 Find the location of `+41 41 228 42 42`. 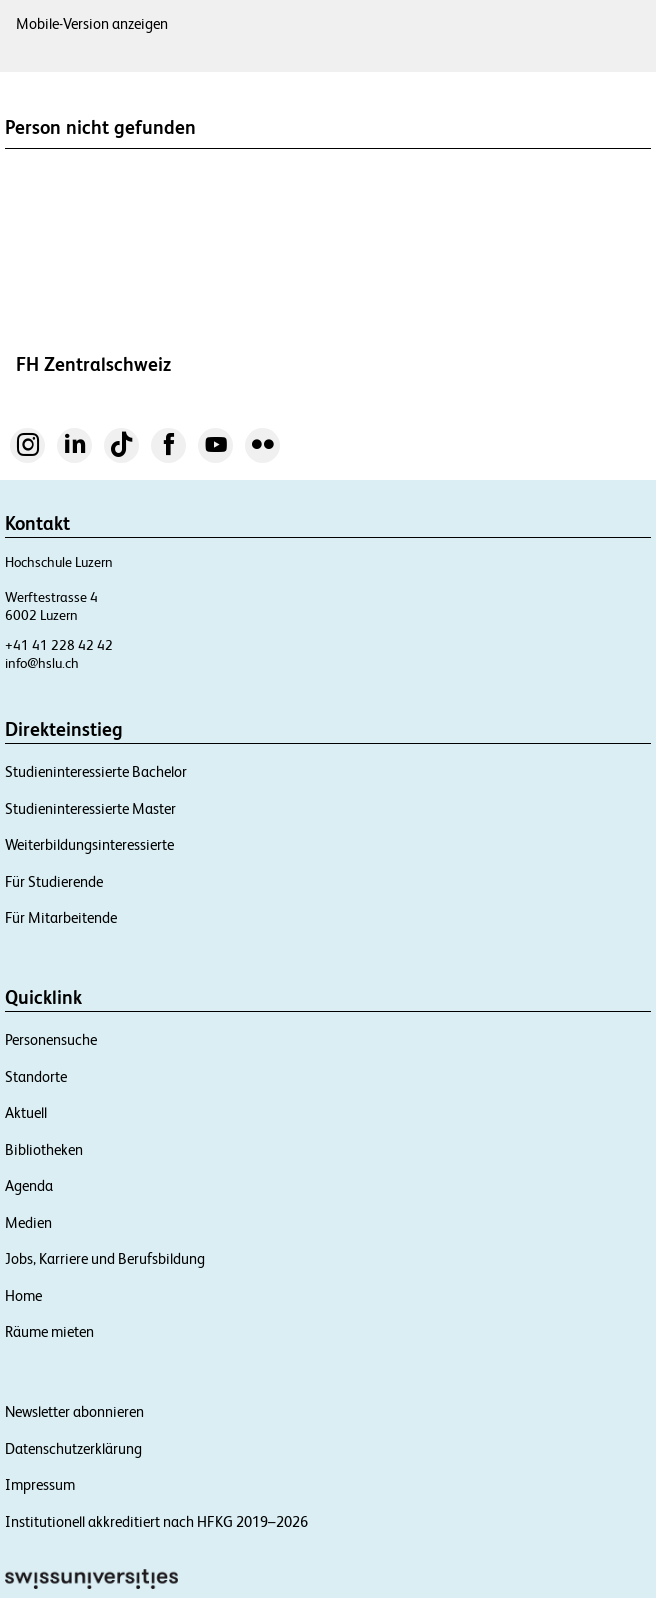

+41 41 228 42 42 is located at coordinates (59, 645).